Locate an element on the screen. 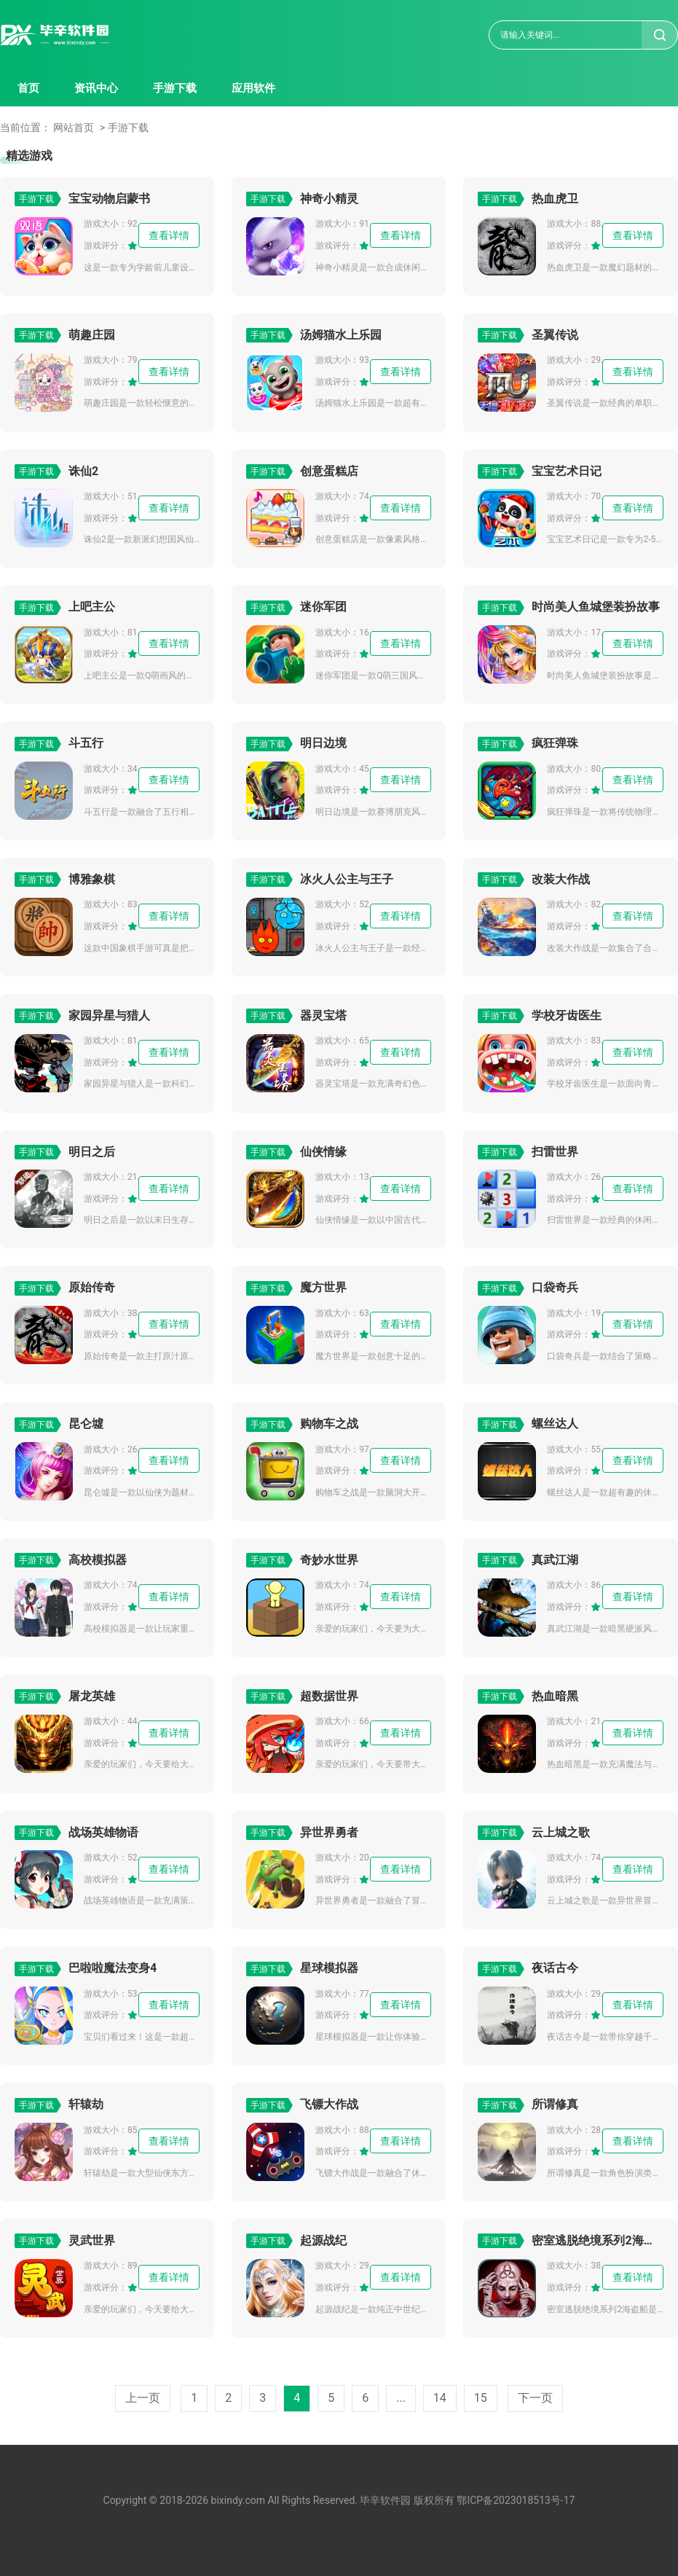  创意蛋糕店 is located at coordinates (329, 471).